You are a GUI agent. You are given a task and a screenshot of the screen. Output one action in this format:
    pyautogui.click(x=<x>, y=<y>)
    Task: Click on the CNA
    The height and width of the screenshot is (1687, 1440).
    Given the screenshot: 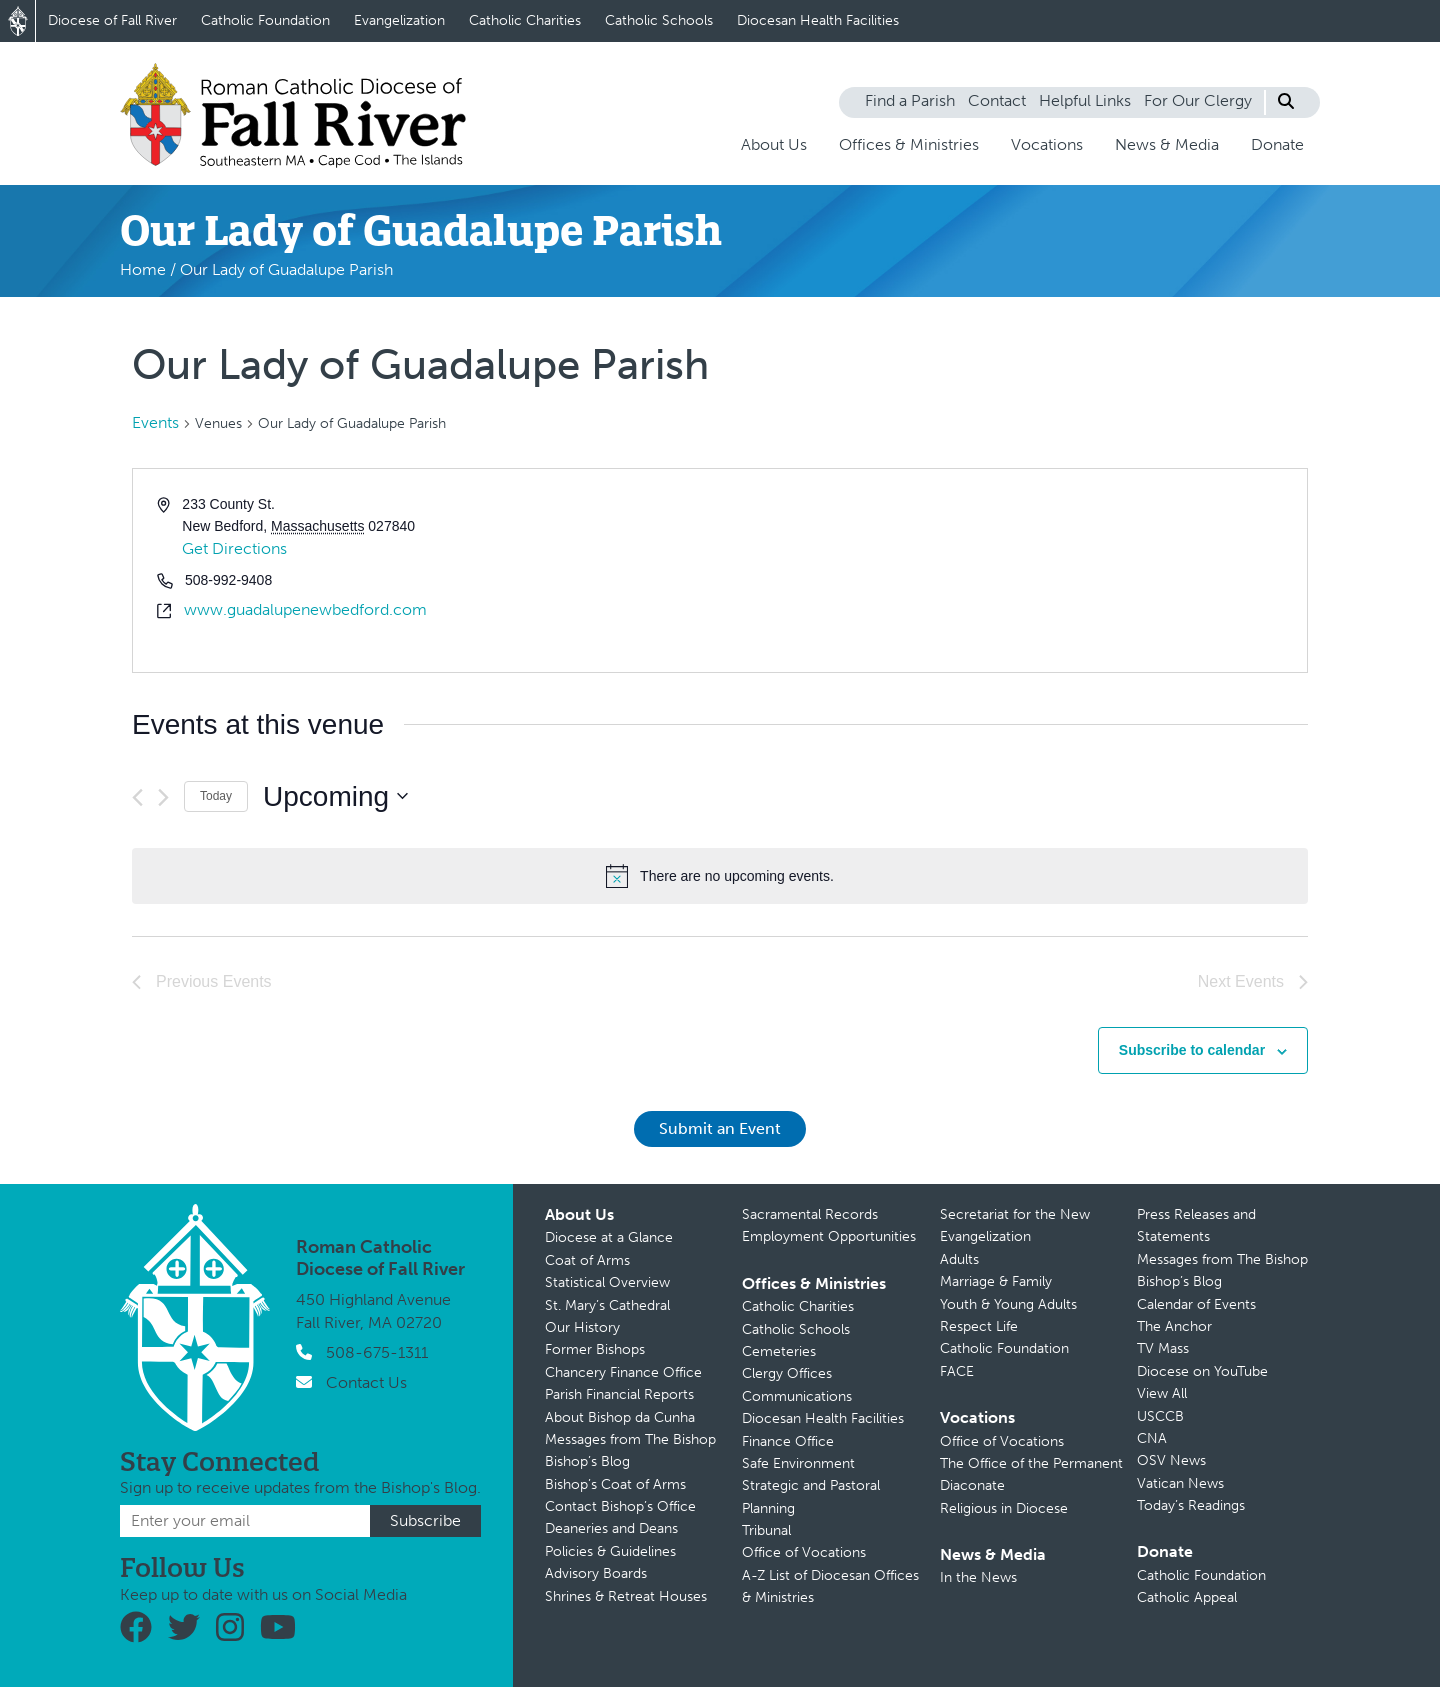 What is the action you would take?
    pyautogui.click(x=1152, y=1438)
    